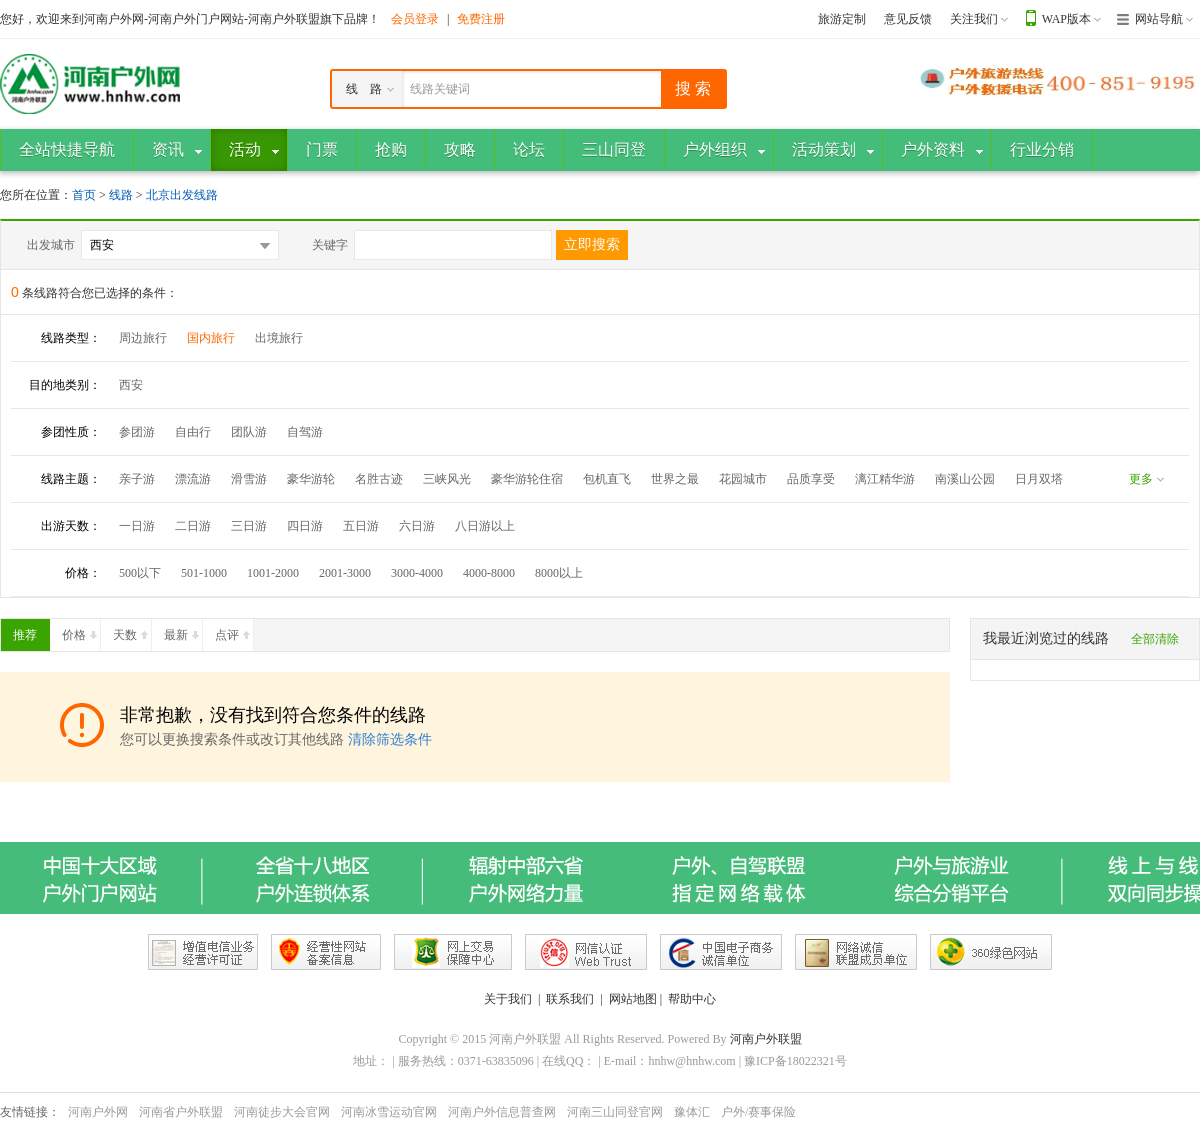  I want to click on 关于我们, so click(508, 999).